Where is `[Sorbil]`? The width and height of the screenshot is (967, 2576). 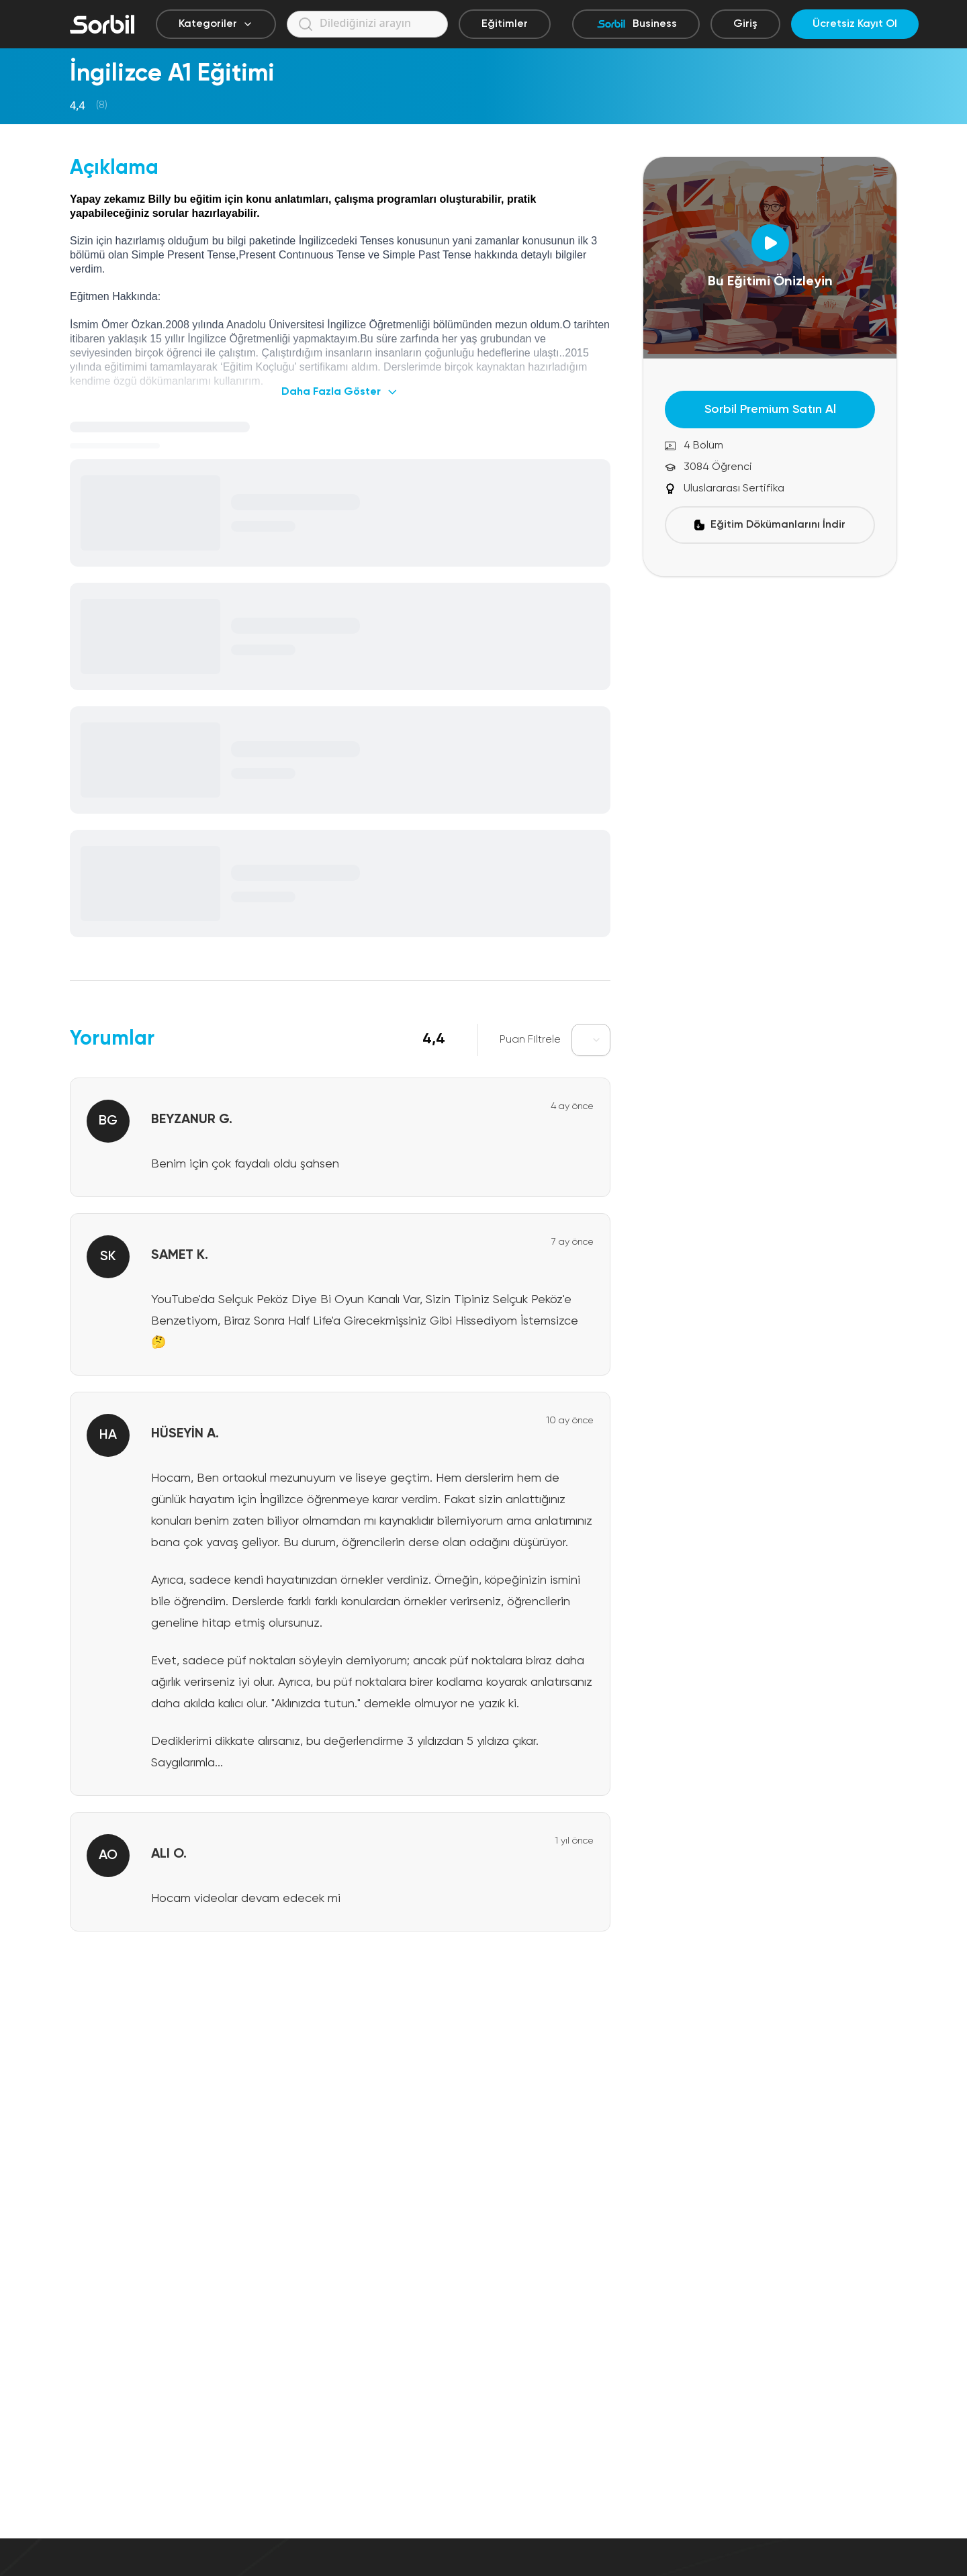 [Sorbil] is located at coordinates (102, 24).